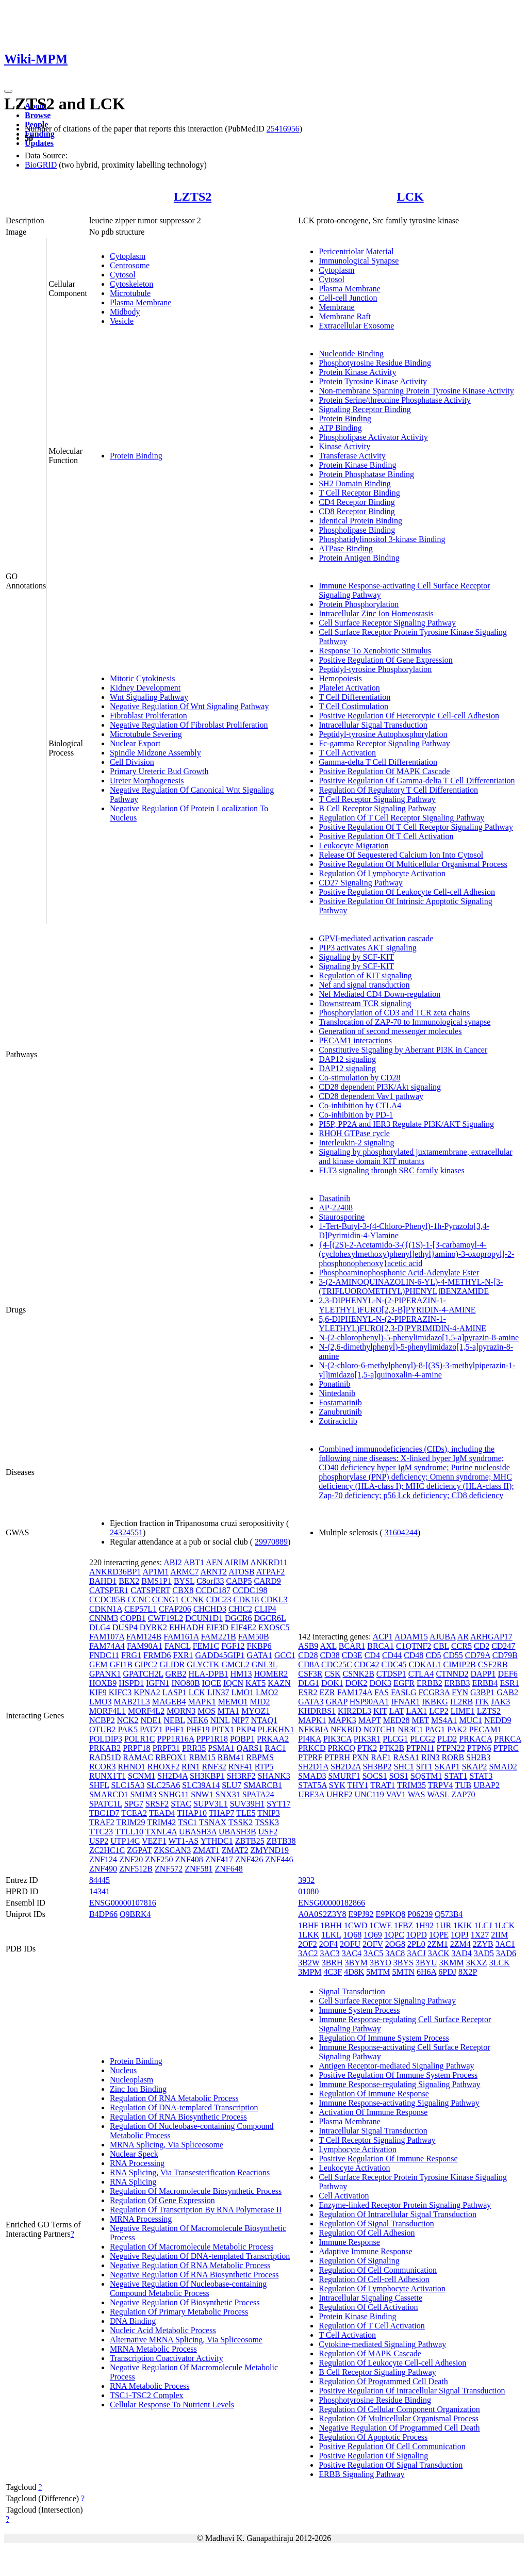 Image resolution: width=528 pixels, height=2576 pixels. What do you see at coordinates (127, 256) in the screenshot?
I see `Cytoplasm` at bounding box center [127, 256].